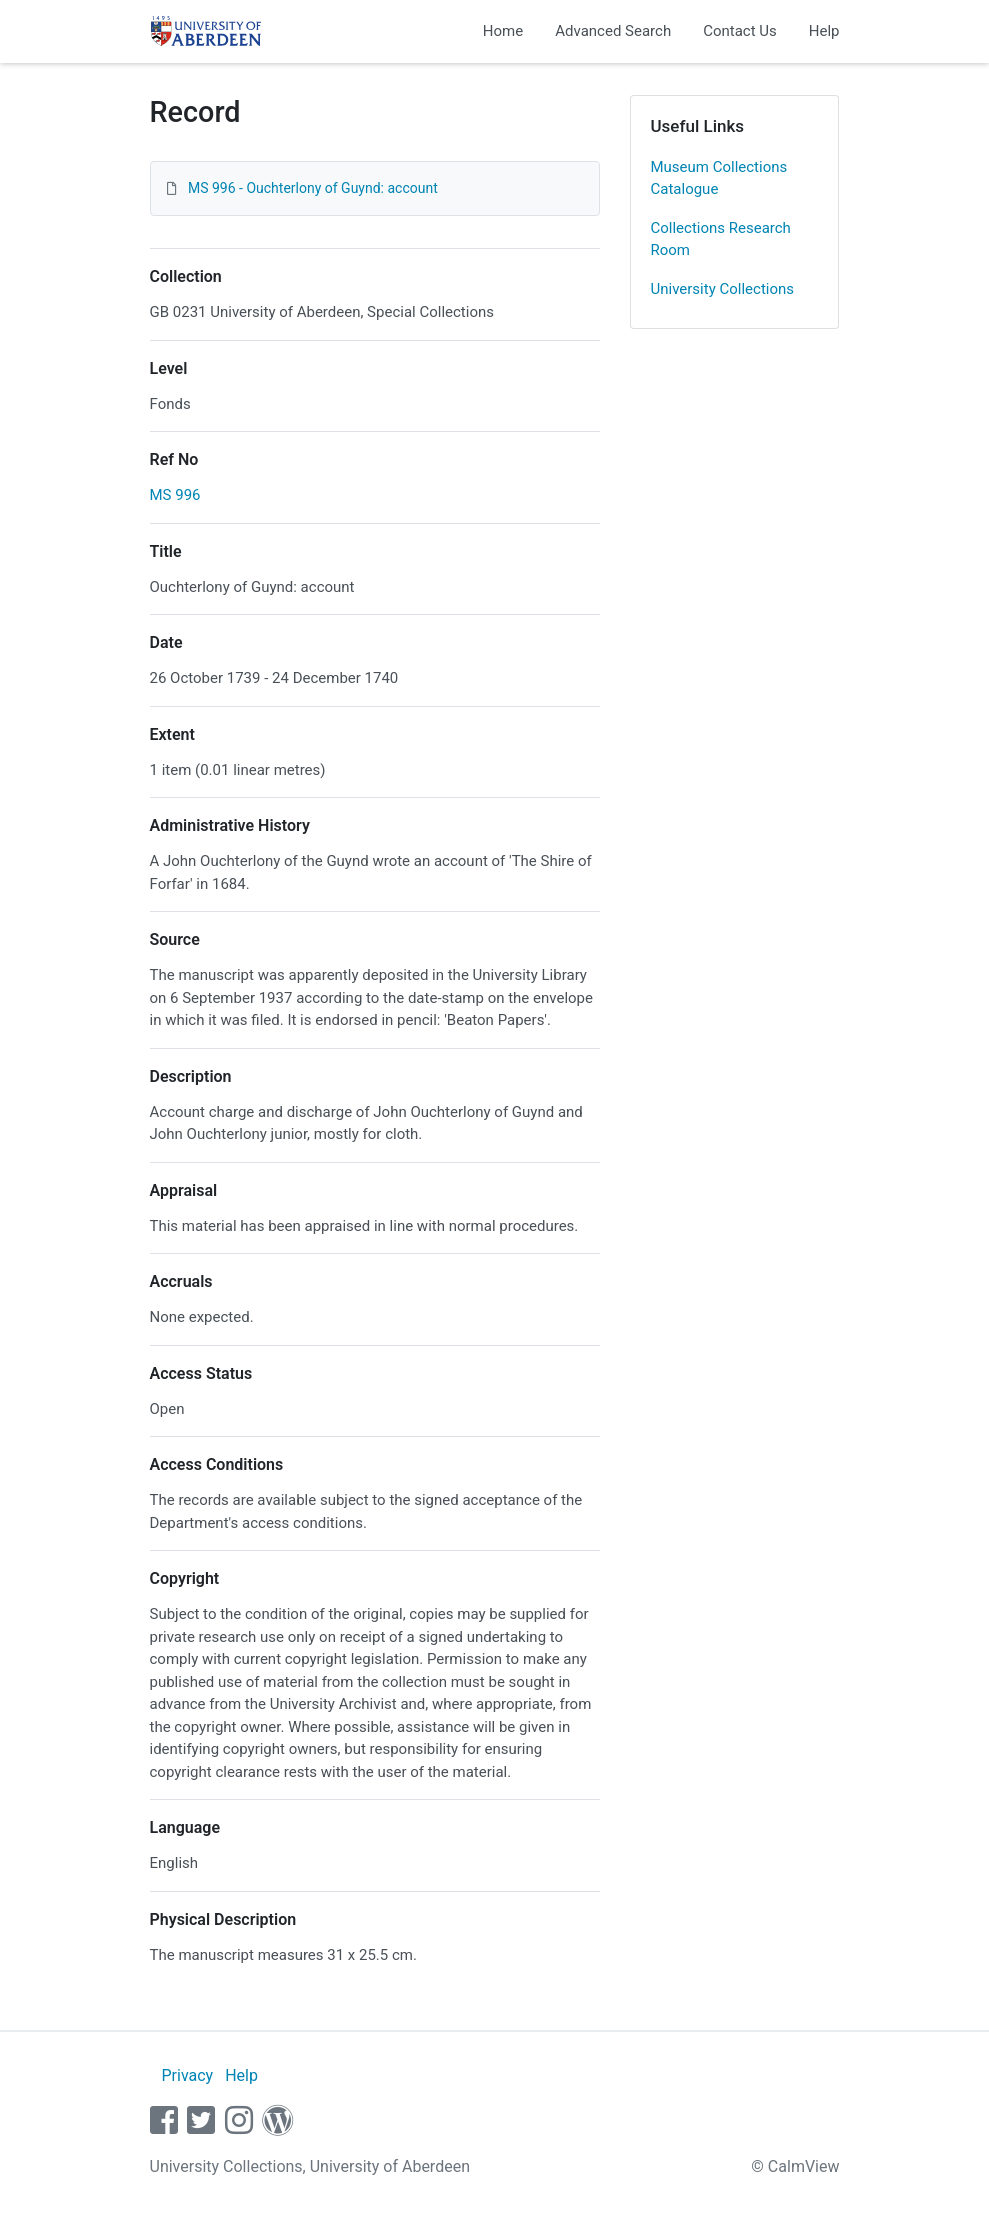 The height and width of the screenshot is (2227, 989). Describe the element at coordinates (723, 289) in the screenshot. I see `University Collections` at that location.